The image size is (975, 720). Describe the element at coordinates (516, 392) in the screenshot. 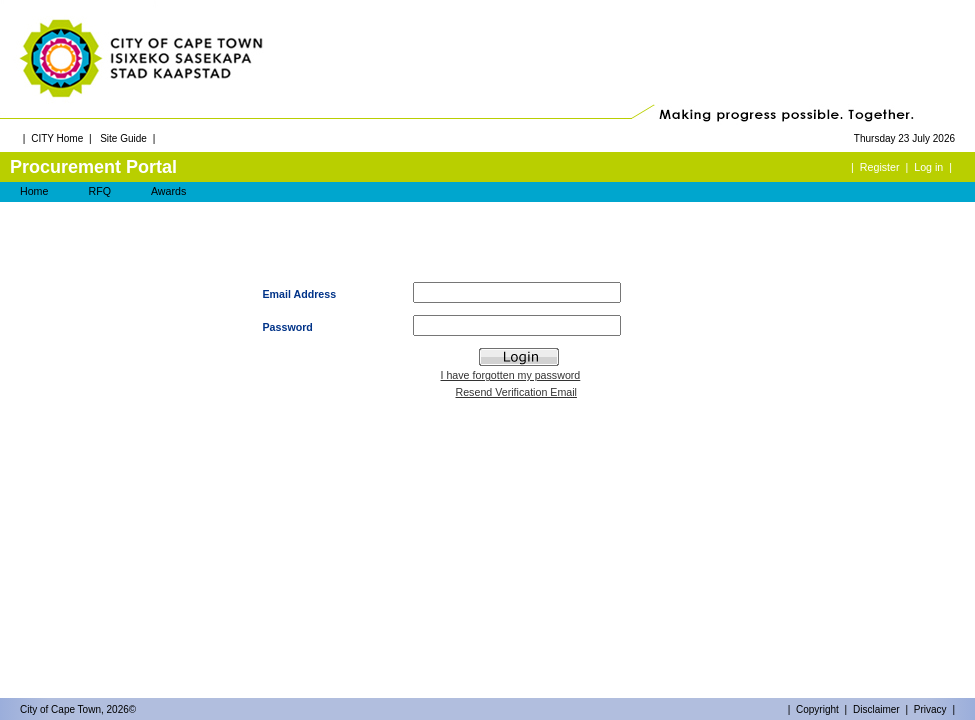

I see `Resend Verification Email` at that location.